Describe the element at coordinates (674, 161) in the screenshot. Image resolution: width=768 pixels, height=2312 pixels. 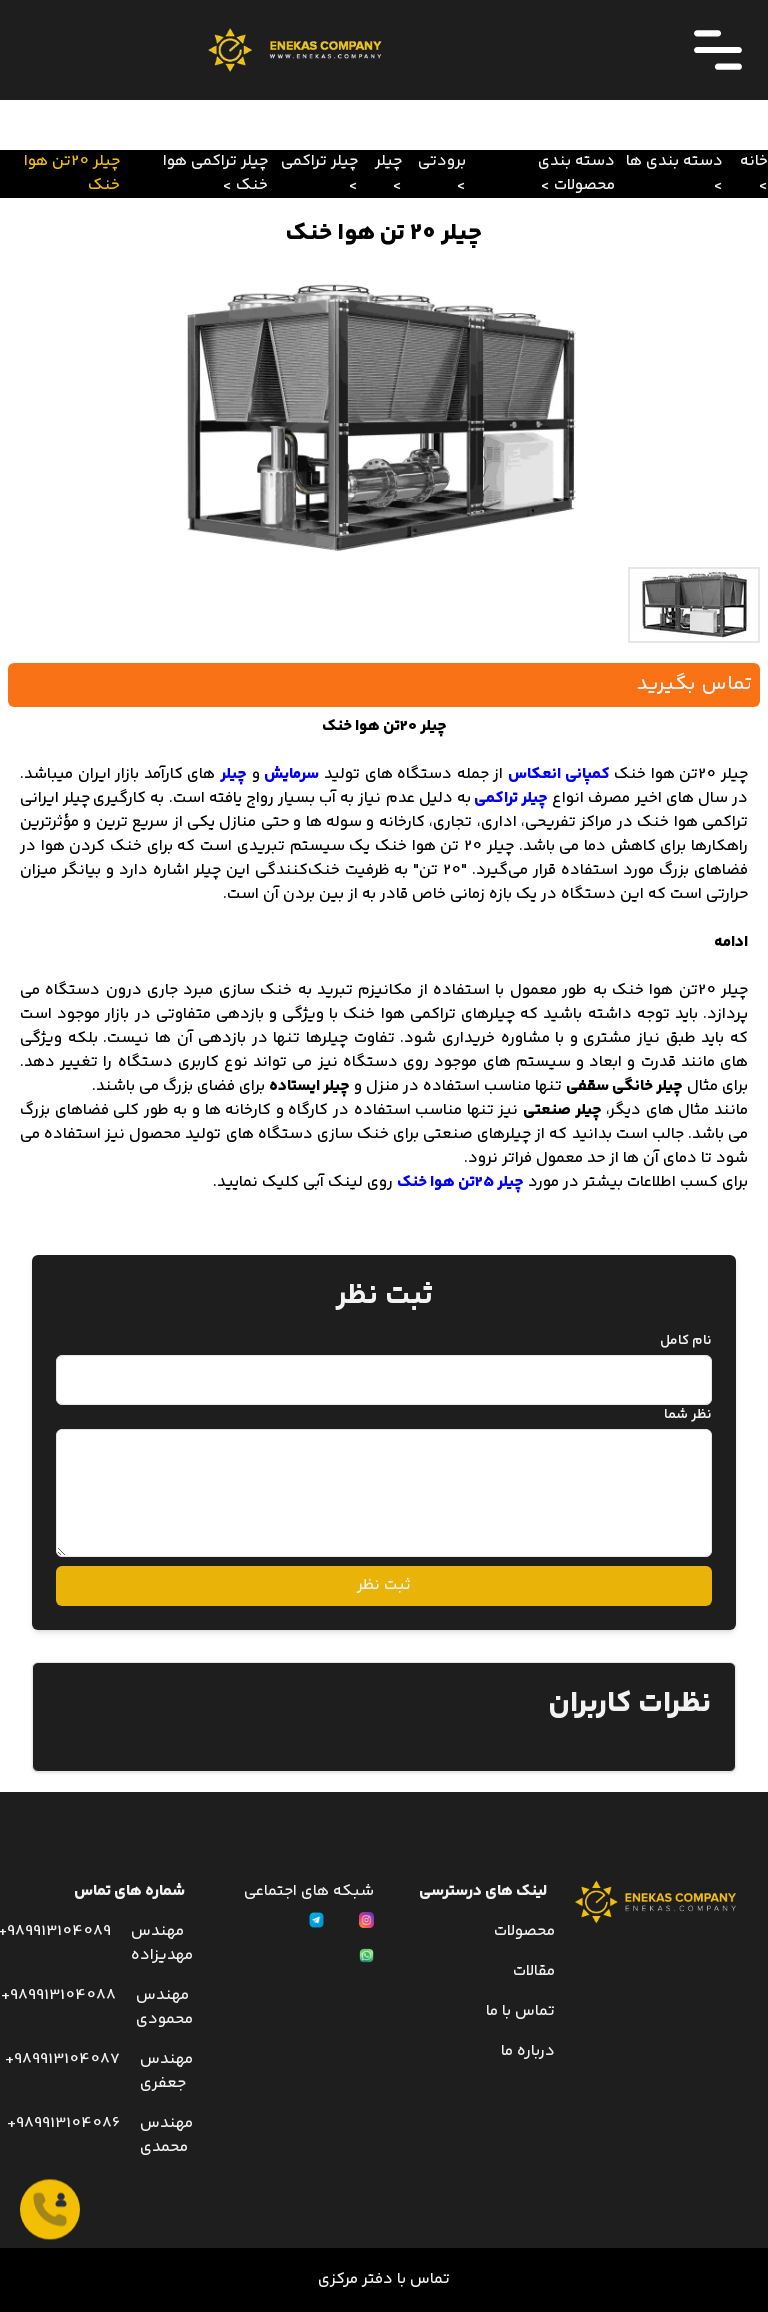
I see `دسته بندی ها` at that location.